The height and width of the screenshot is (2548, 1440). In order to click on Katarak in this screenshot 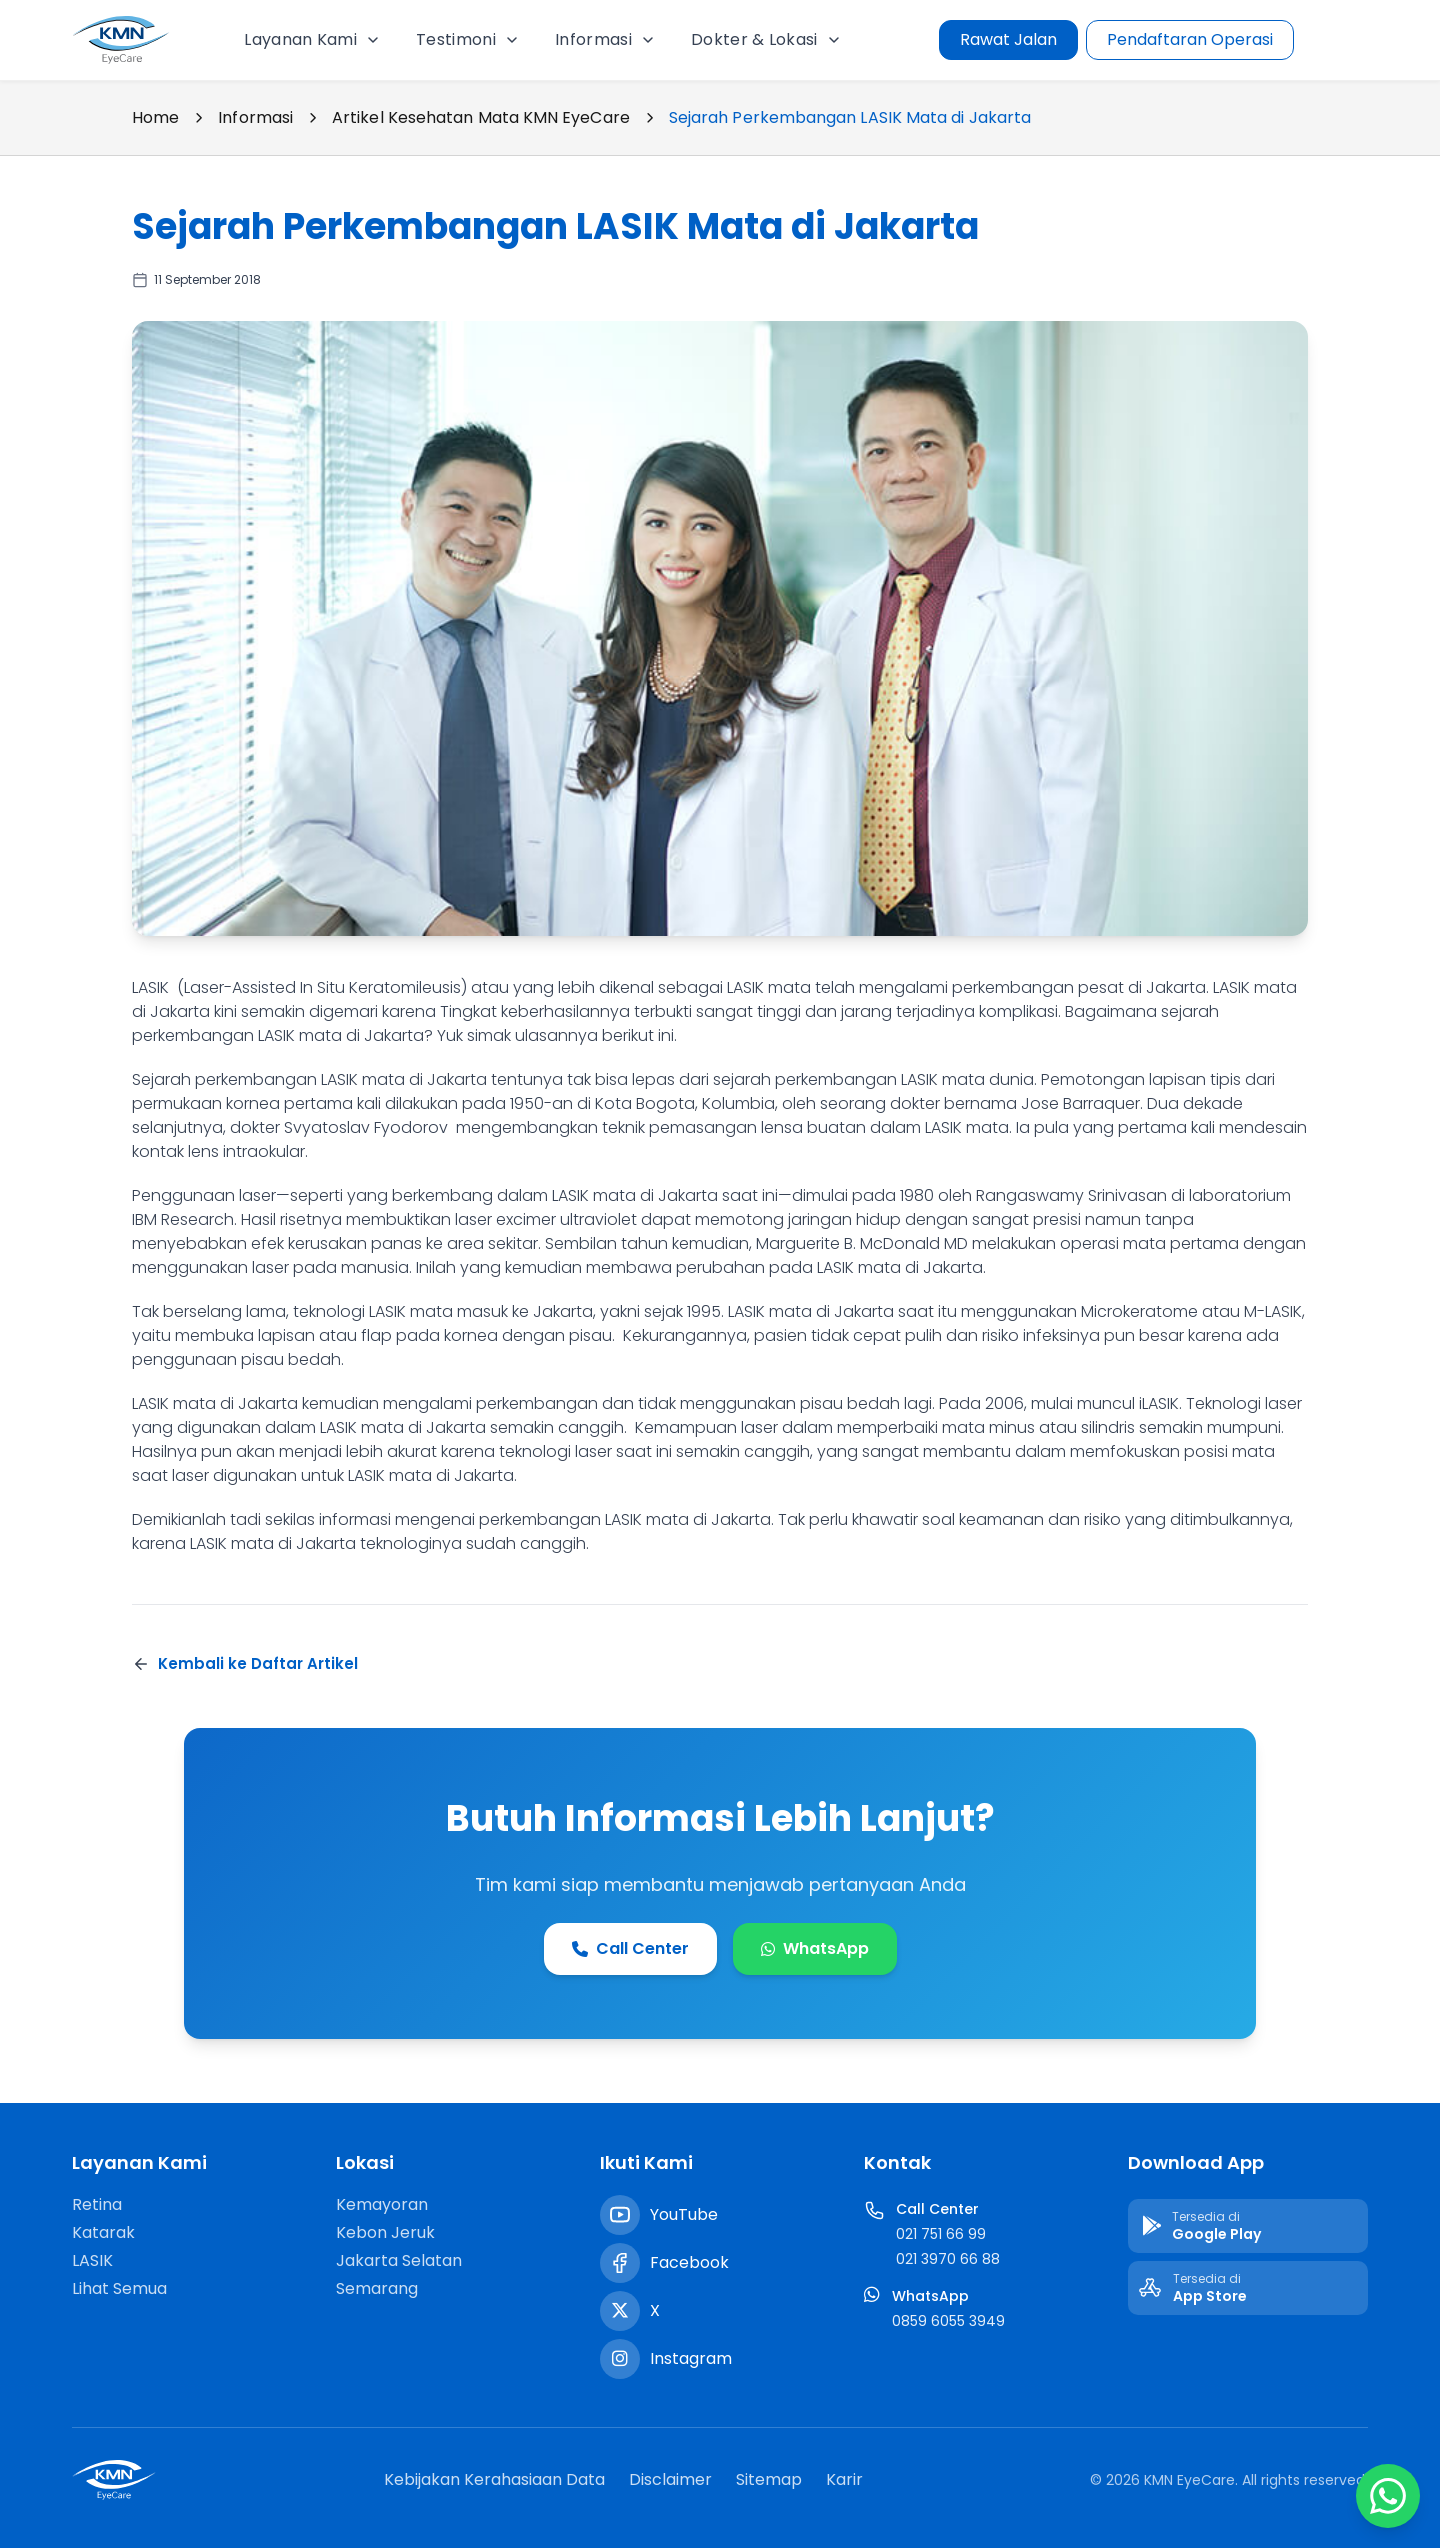, I will do `click(103, 2232)`.